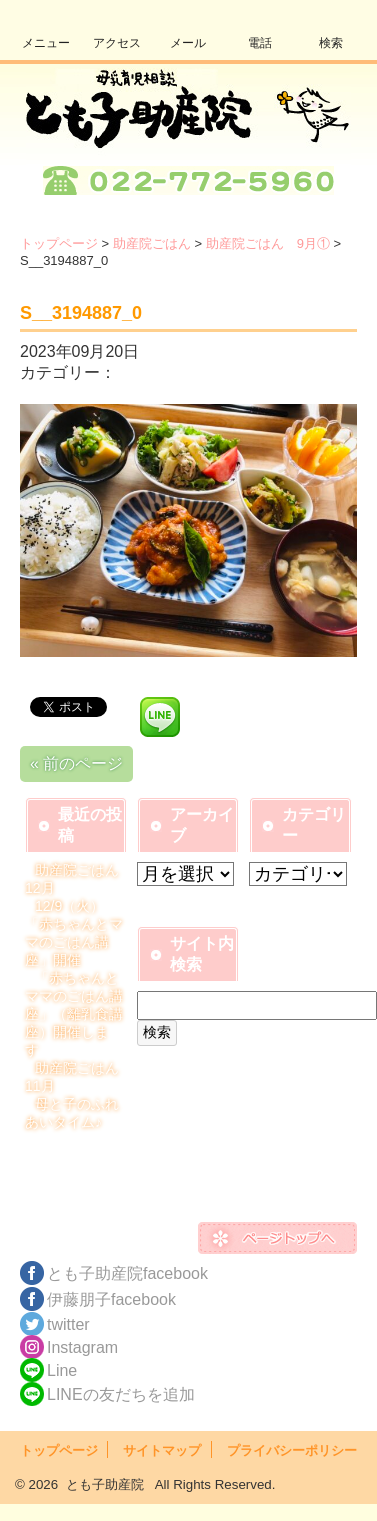 Image resolution: width=377 pixels, height=1521 pixels. I want to click on プライバシーポリシー, so click(292, 1450).